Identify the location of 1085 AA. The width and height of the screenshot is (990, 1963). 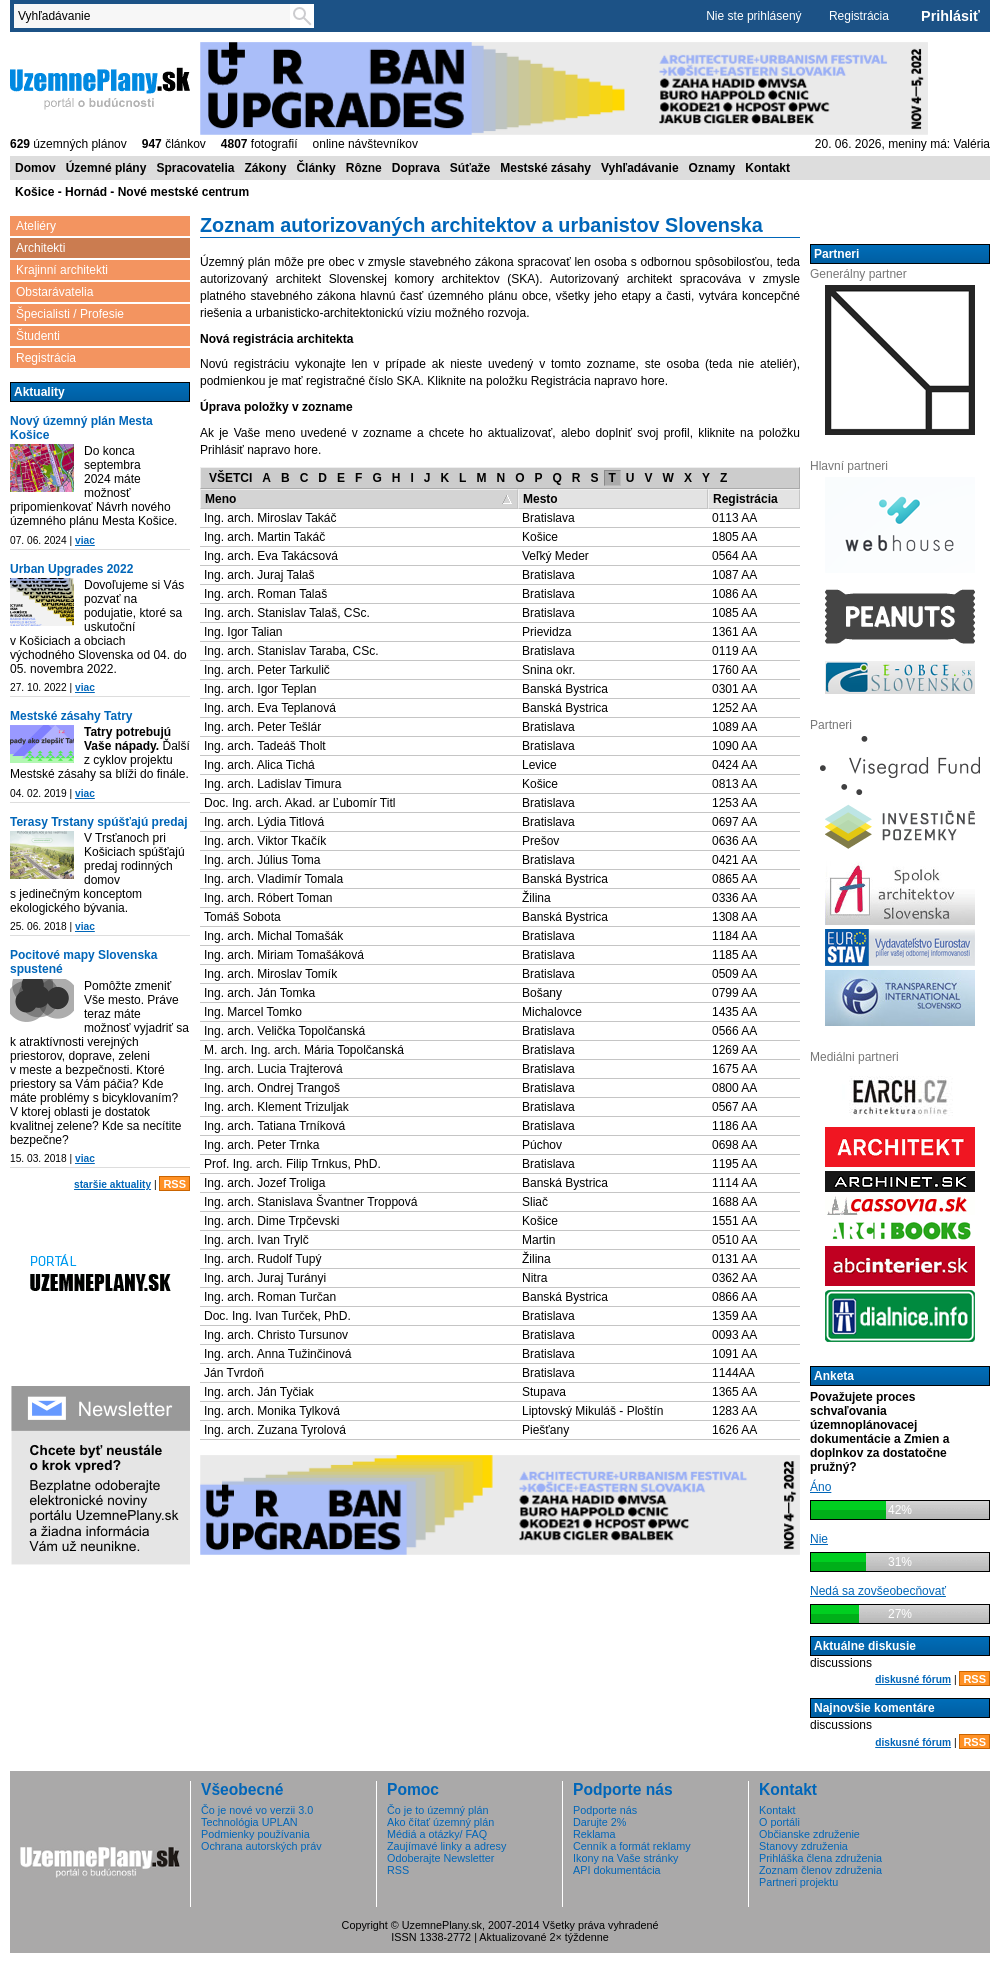
(734, 613).